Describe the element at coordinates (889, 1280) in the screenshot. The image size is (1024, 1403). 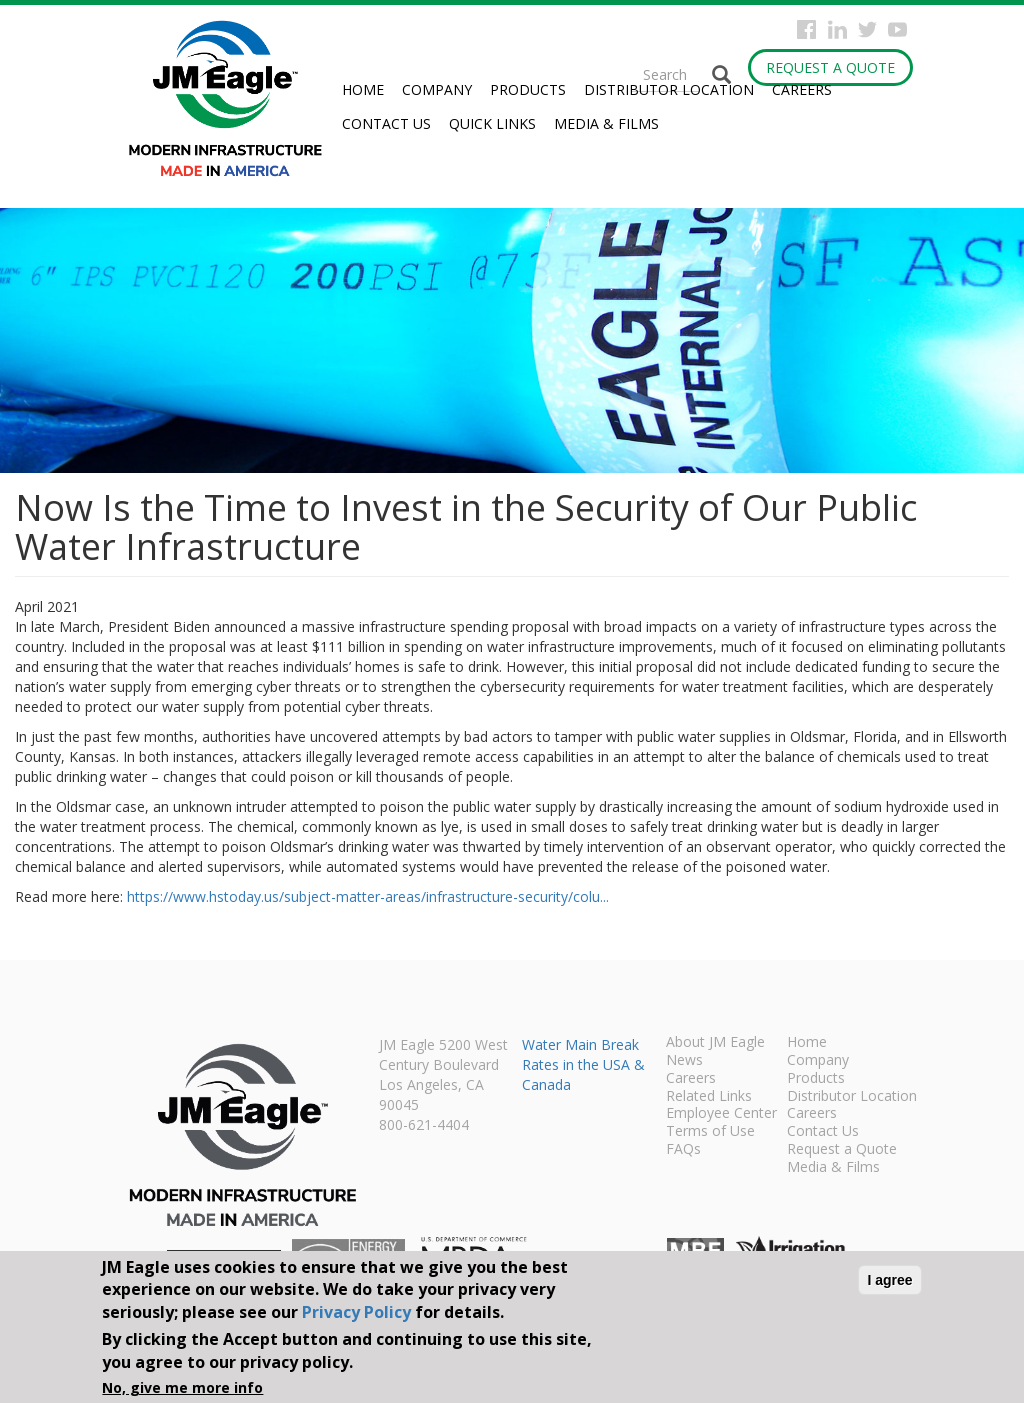
I see `I agree` at that location.